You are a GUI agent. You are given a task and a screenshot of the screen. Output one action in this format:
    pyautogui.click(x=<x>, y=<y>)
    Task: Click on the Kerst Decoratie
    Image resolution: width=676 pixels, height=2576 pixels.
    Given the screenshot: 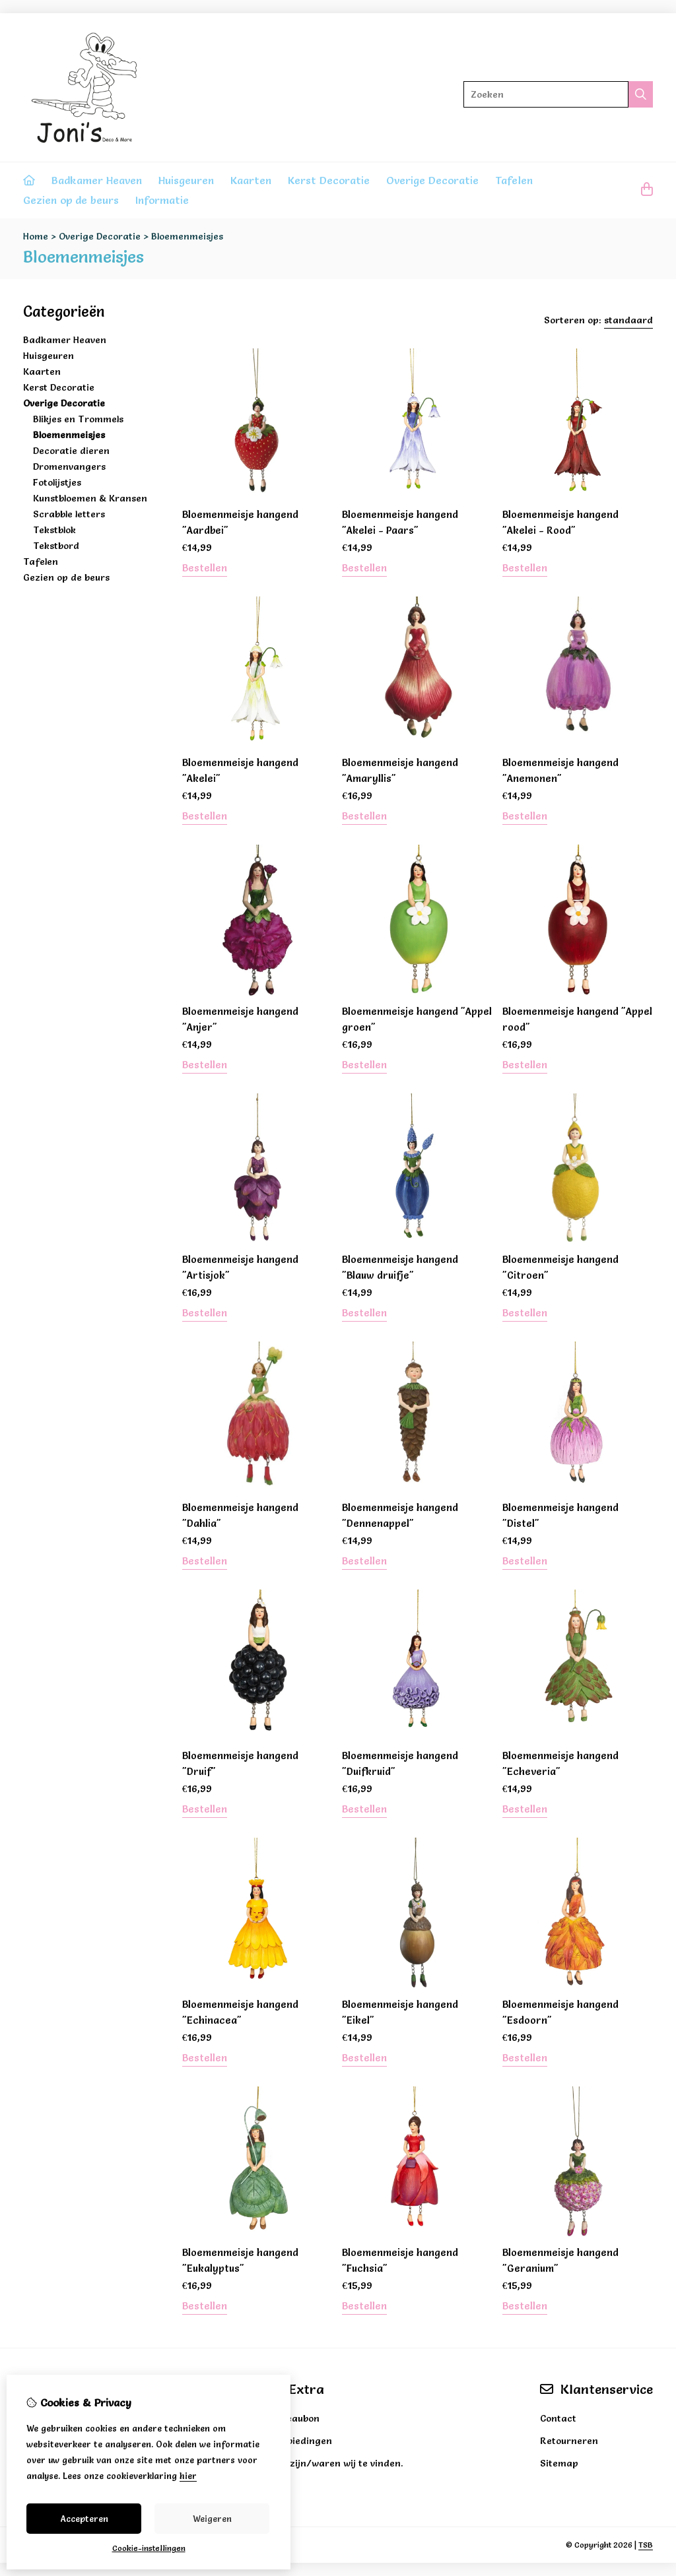 What is the action you would take?
    pyautogui.click(x=329, y=180)
    